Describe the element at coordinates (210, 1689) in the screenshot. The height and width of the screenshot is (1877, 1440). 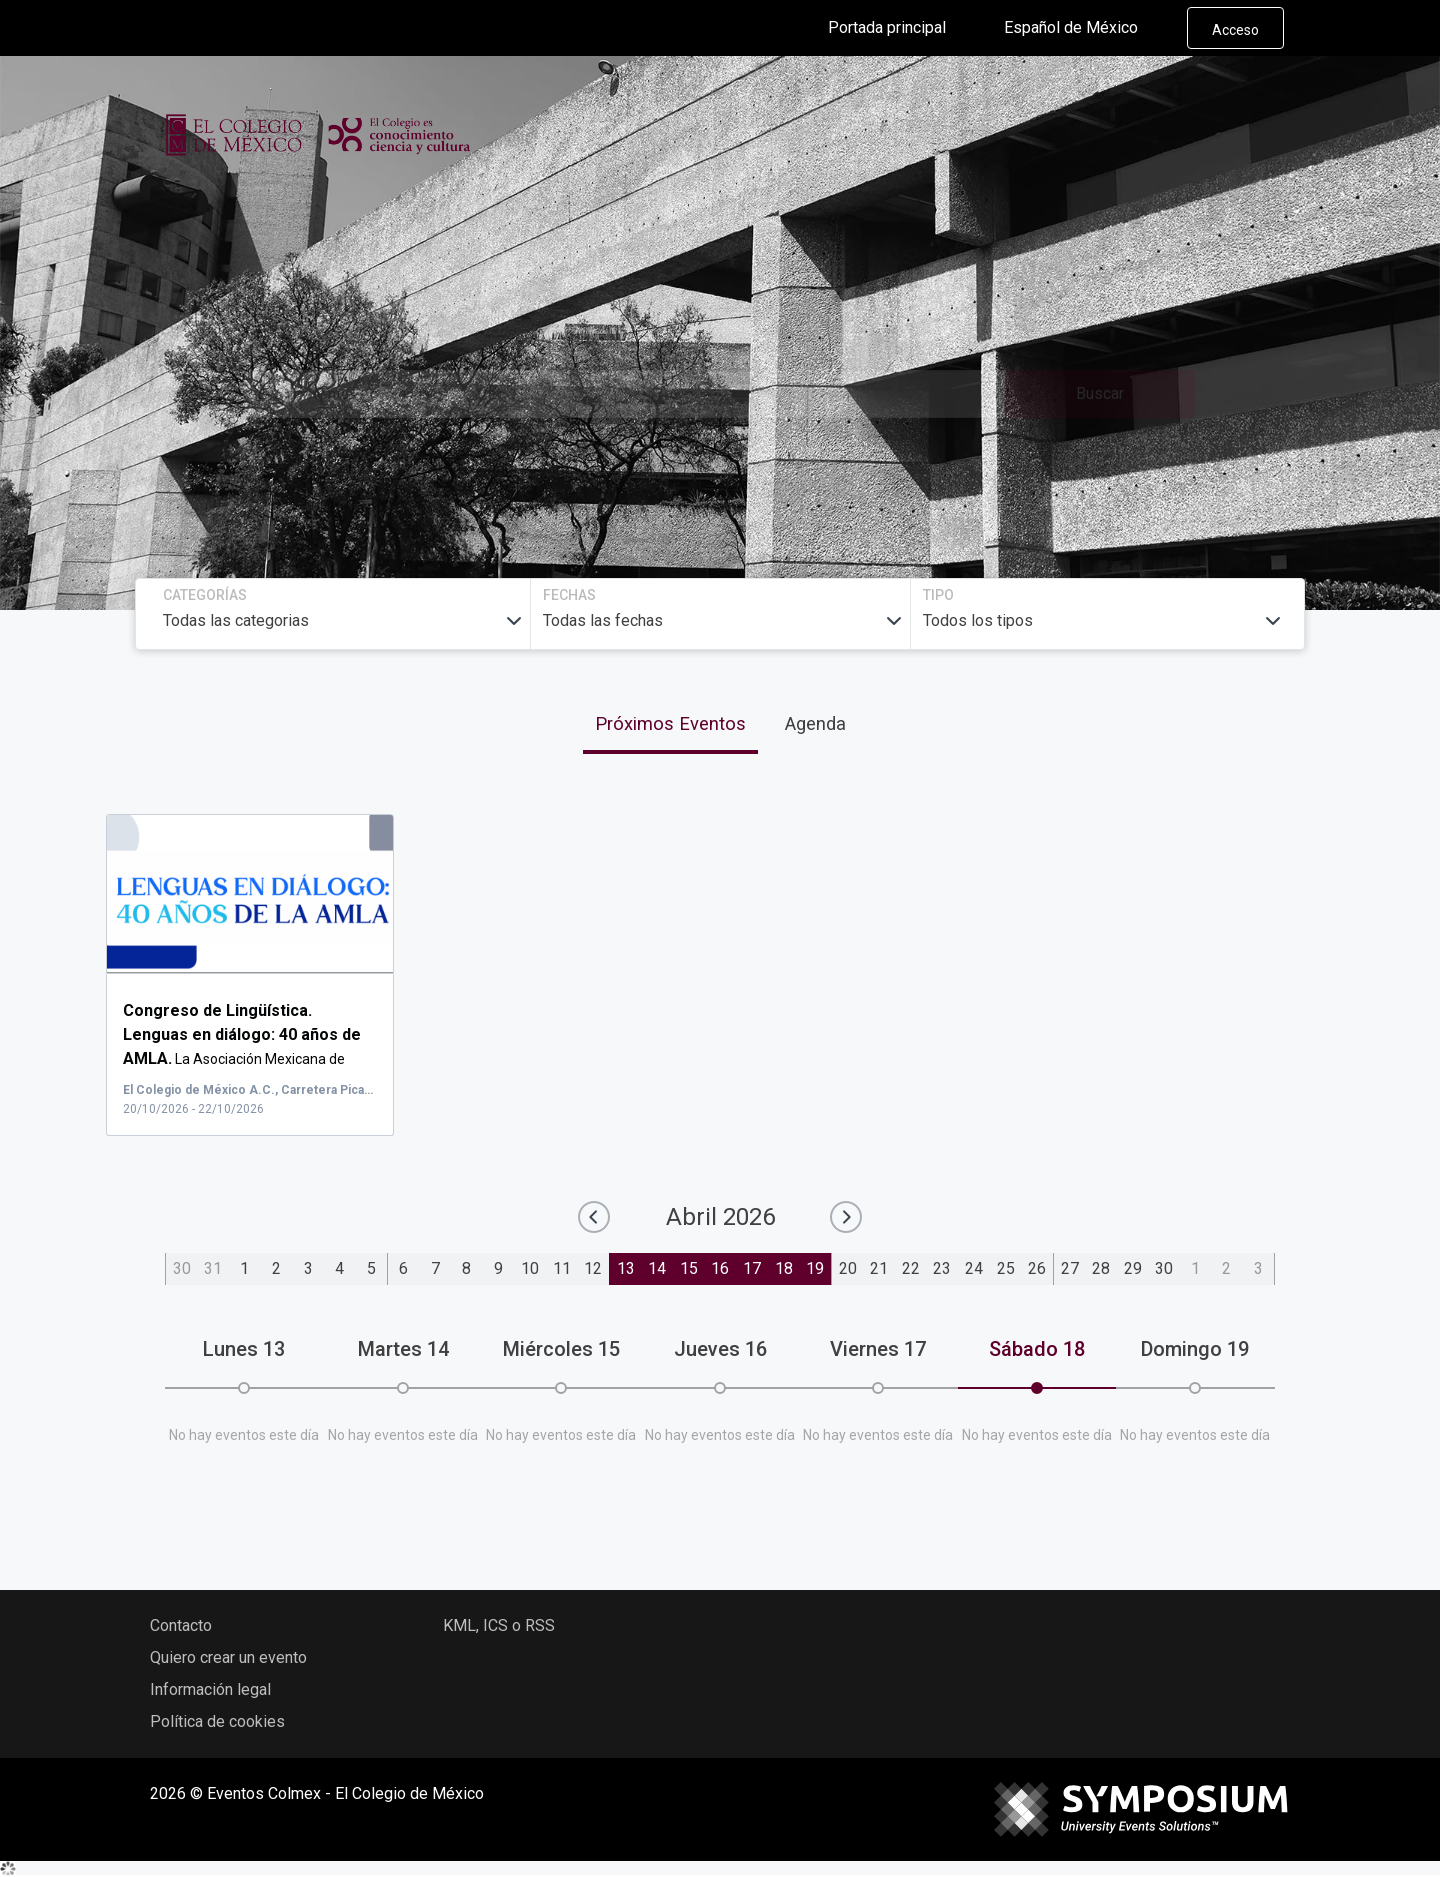
I see `Información legal` at that location.